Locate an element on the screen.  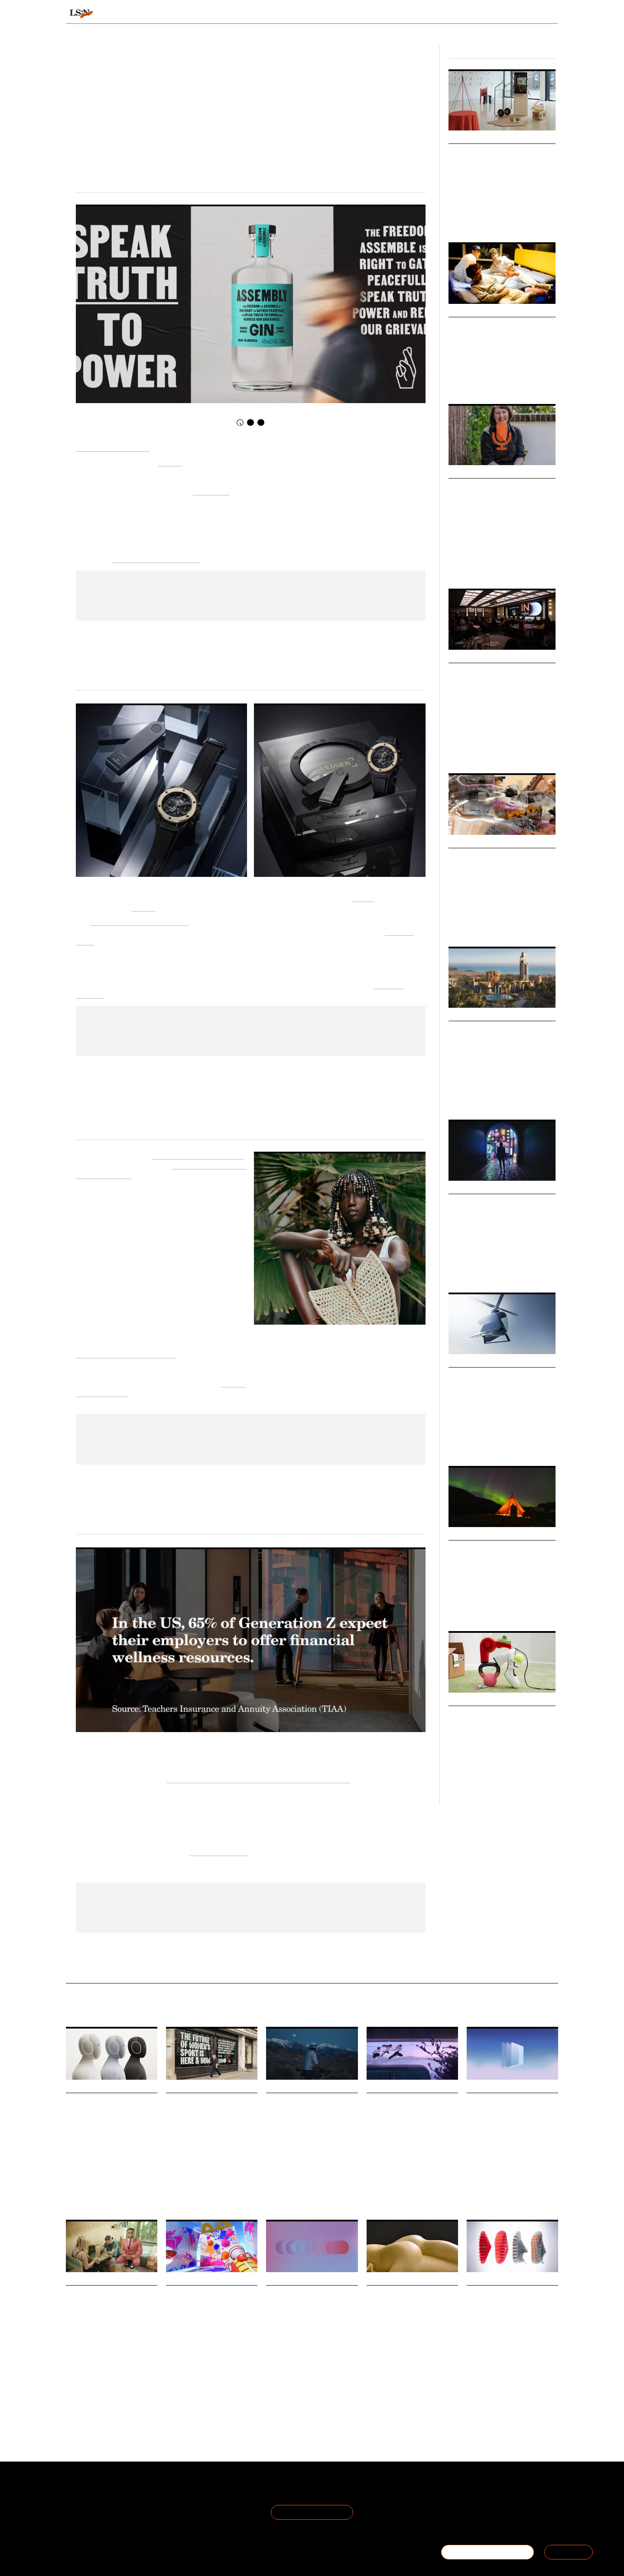
Fashion is located at coordinates (509, 750).